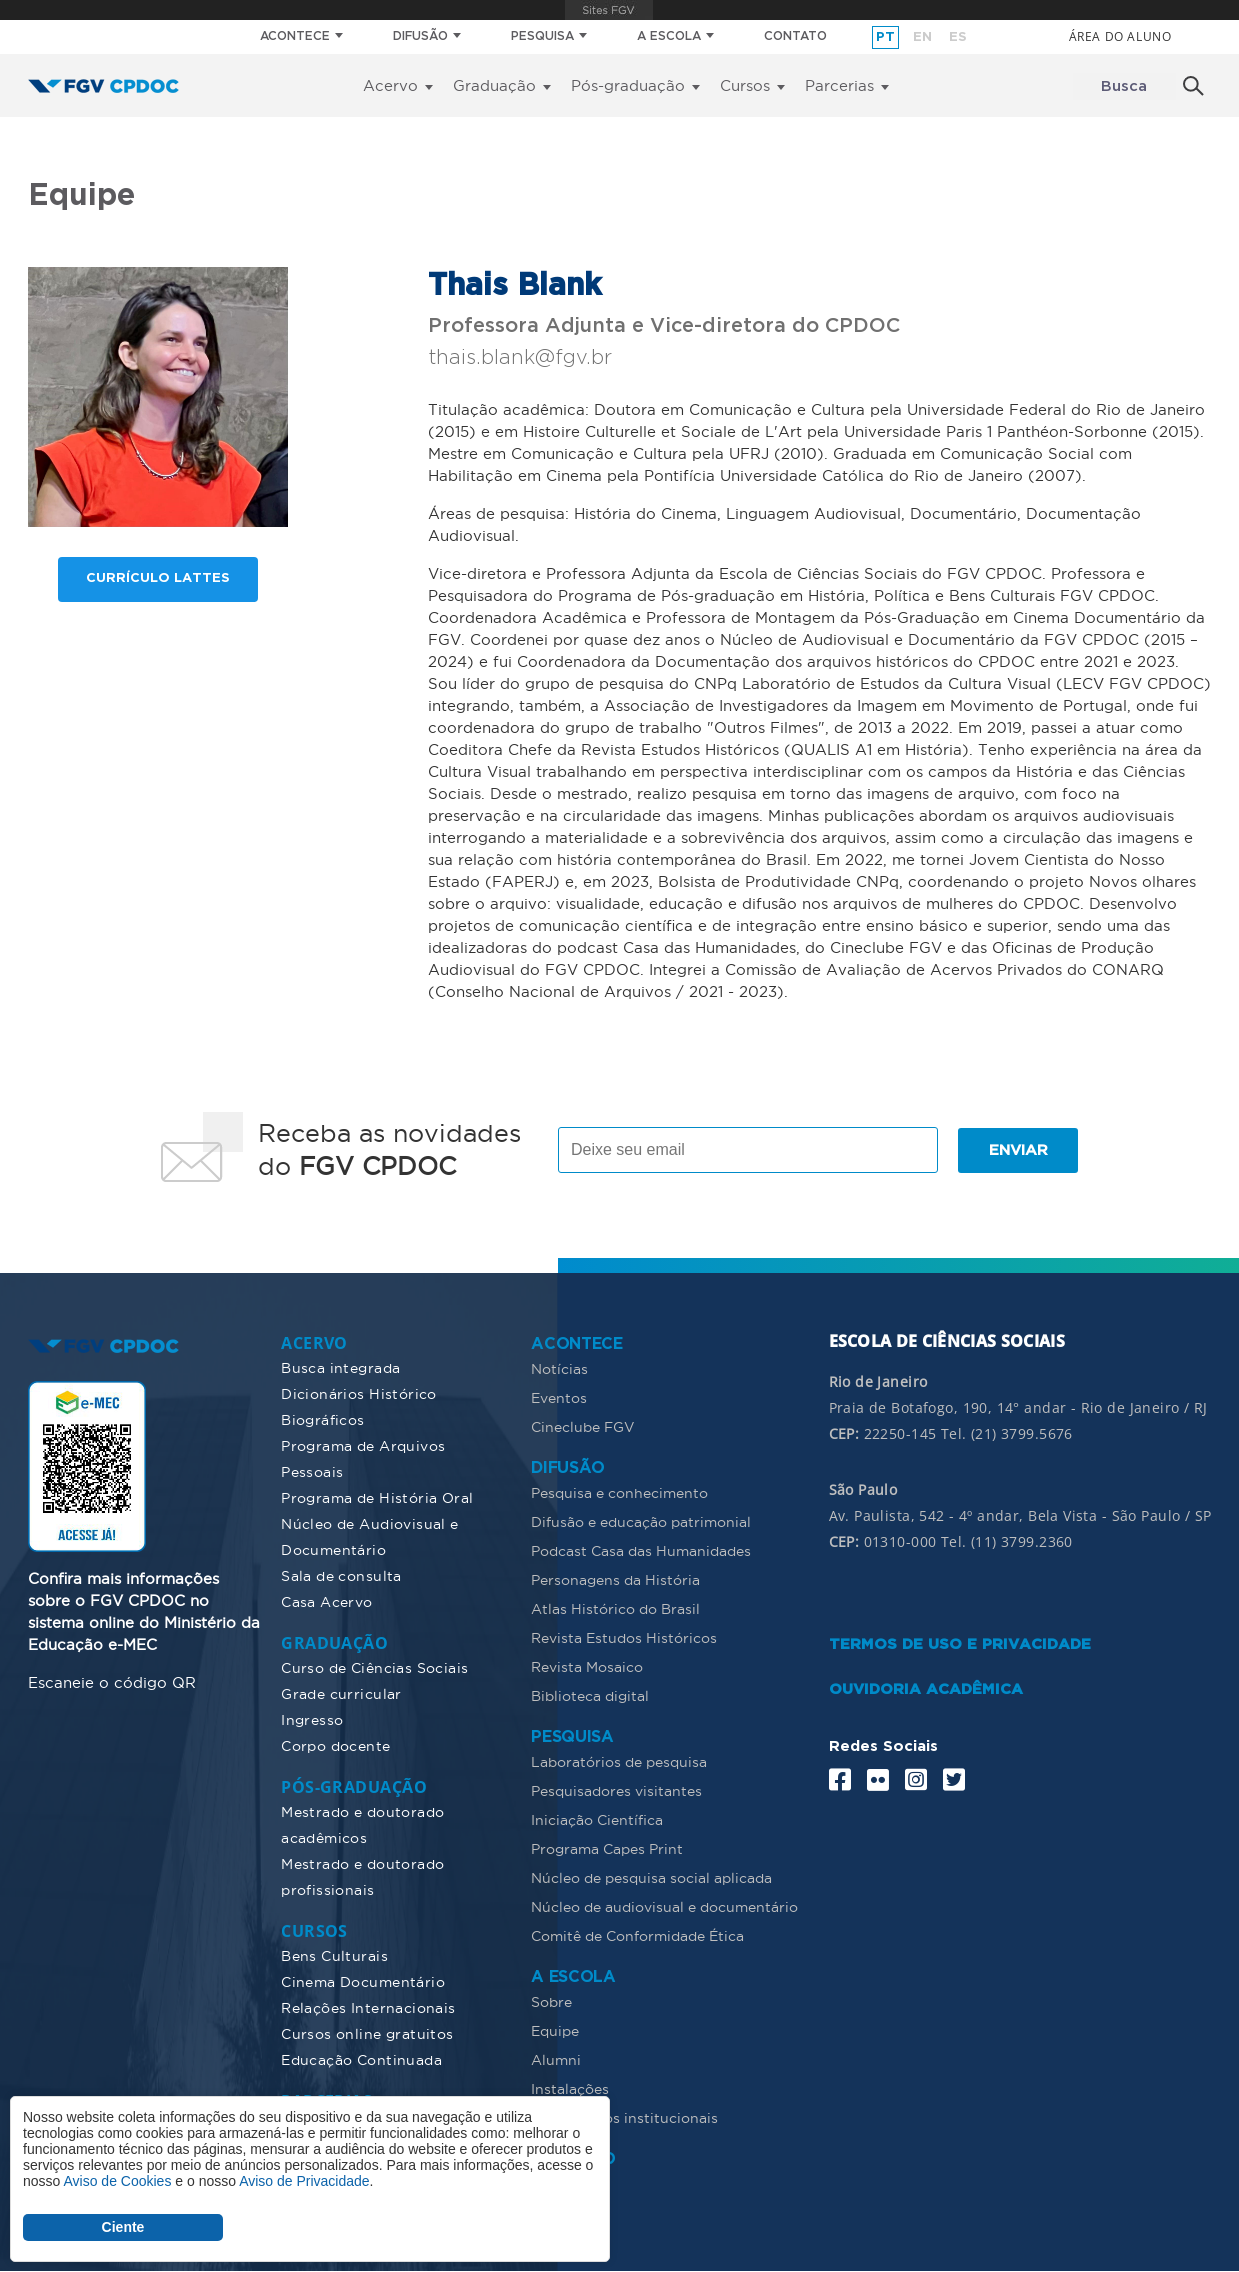 This screenshot has width=1239, height=2272. Describe the element at coordinates (559, 1369) in the screenshot. I see `Notícias` at that location.